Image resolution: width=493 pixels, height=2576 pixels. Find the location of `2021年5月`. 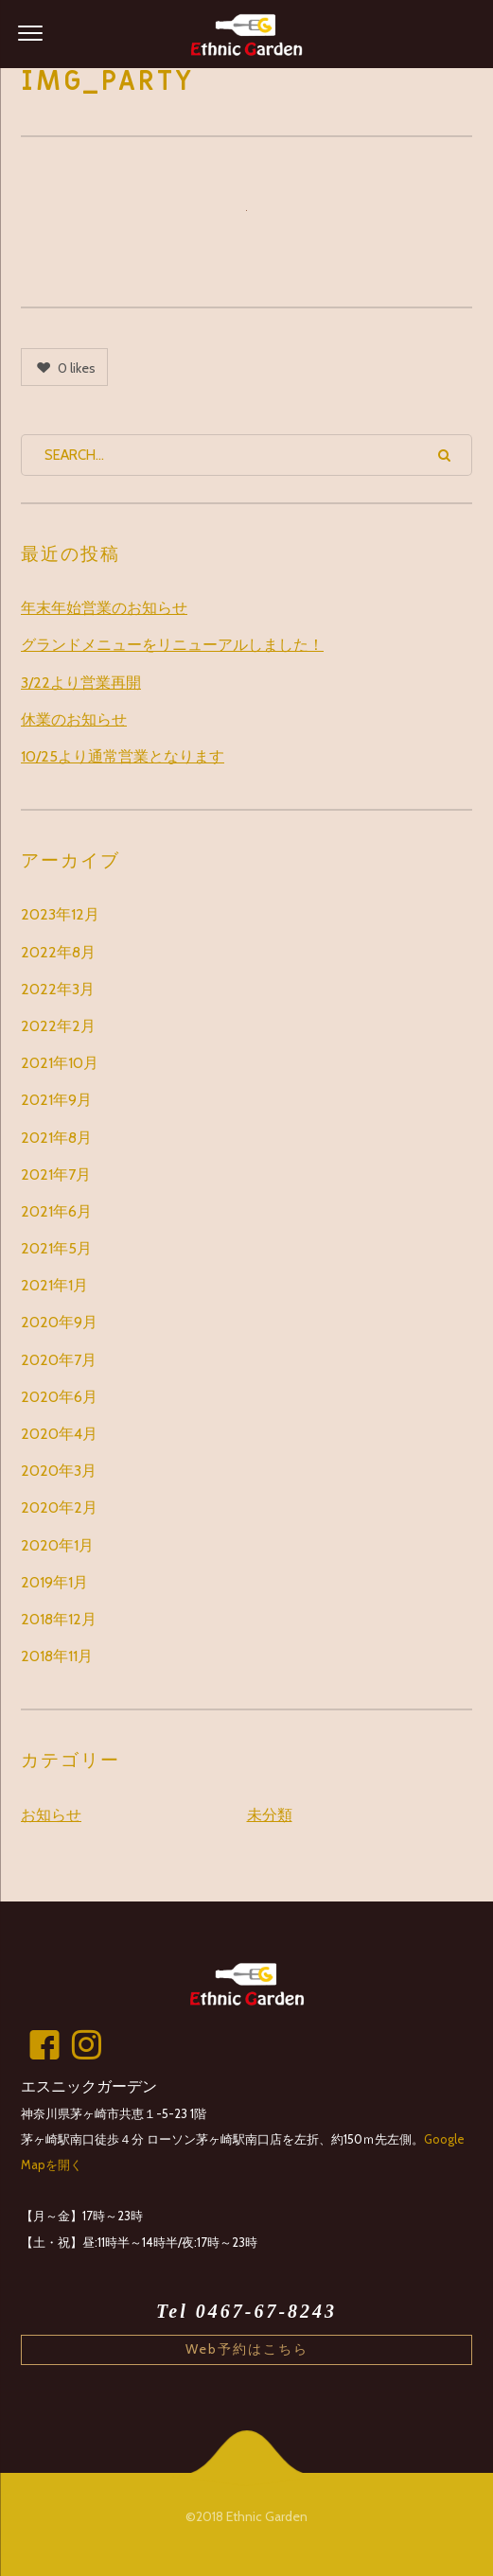

2021年5月 is located at coordinates (56, 1248).